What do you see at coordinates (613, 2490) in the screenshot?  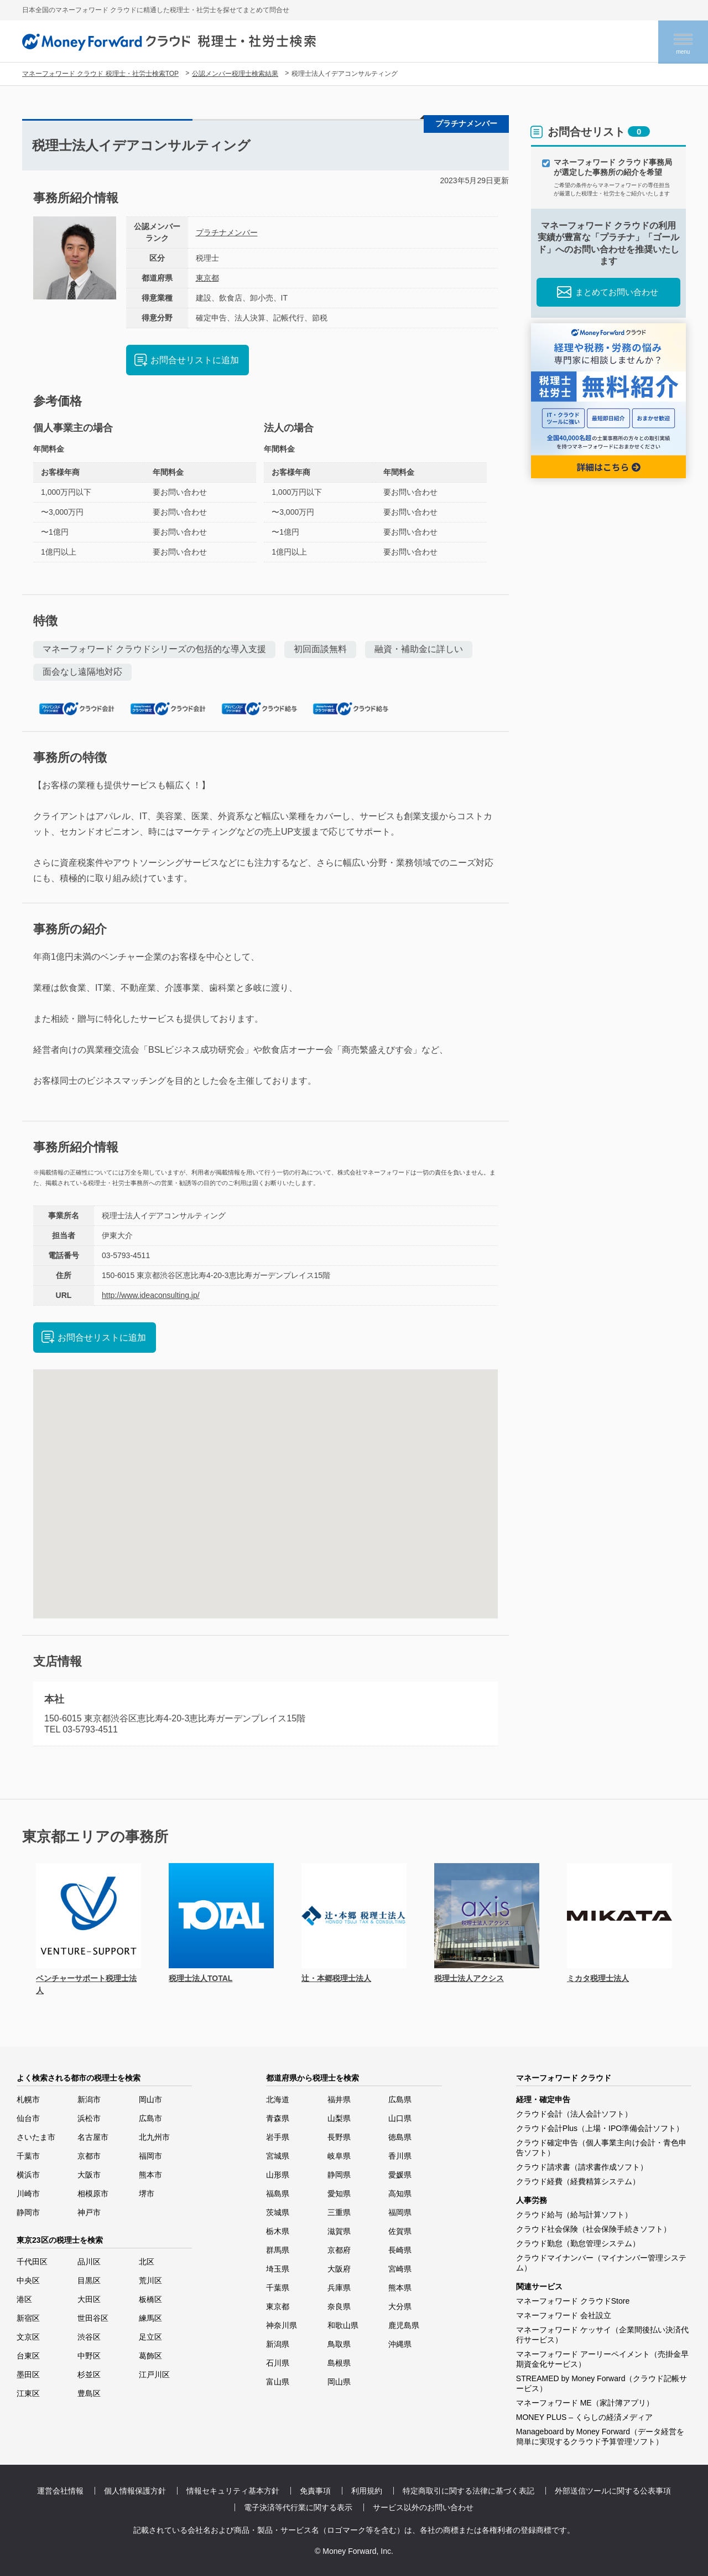 I see `外部送信ツールに関する公表事項` at bounding box center [613, 2490].